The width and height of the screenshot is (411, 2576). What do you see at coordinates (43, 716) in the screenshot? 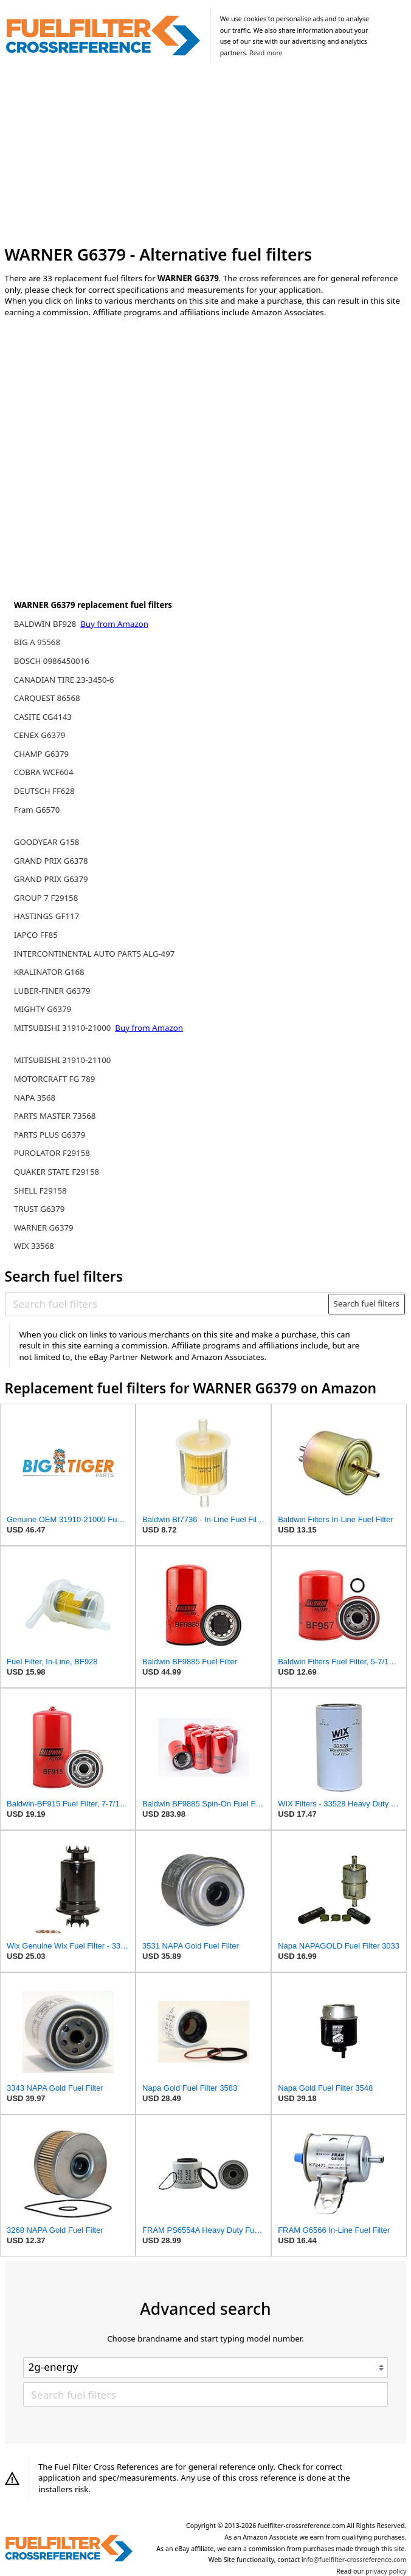
I see `CASITE CG4143` at bounding box center [43, 716].